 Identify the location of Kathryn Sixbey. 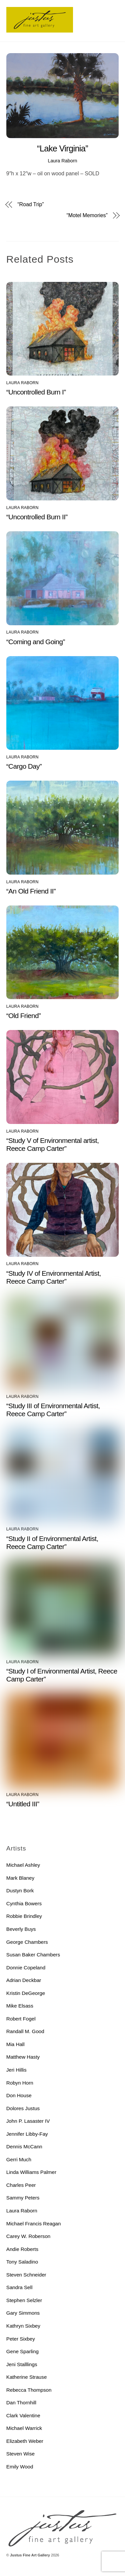
(23, 2326).